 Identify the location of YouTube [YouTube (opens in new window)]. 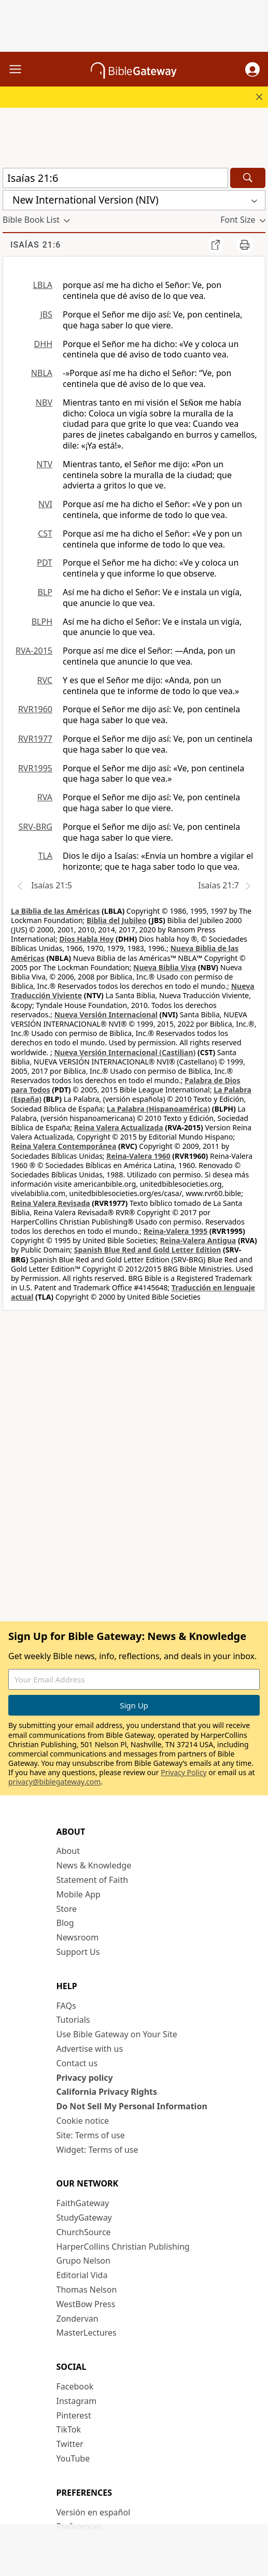
(73, 2458).